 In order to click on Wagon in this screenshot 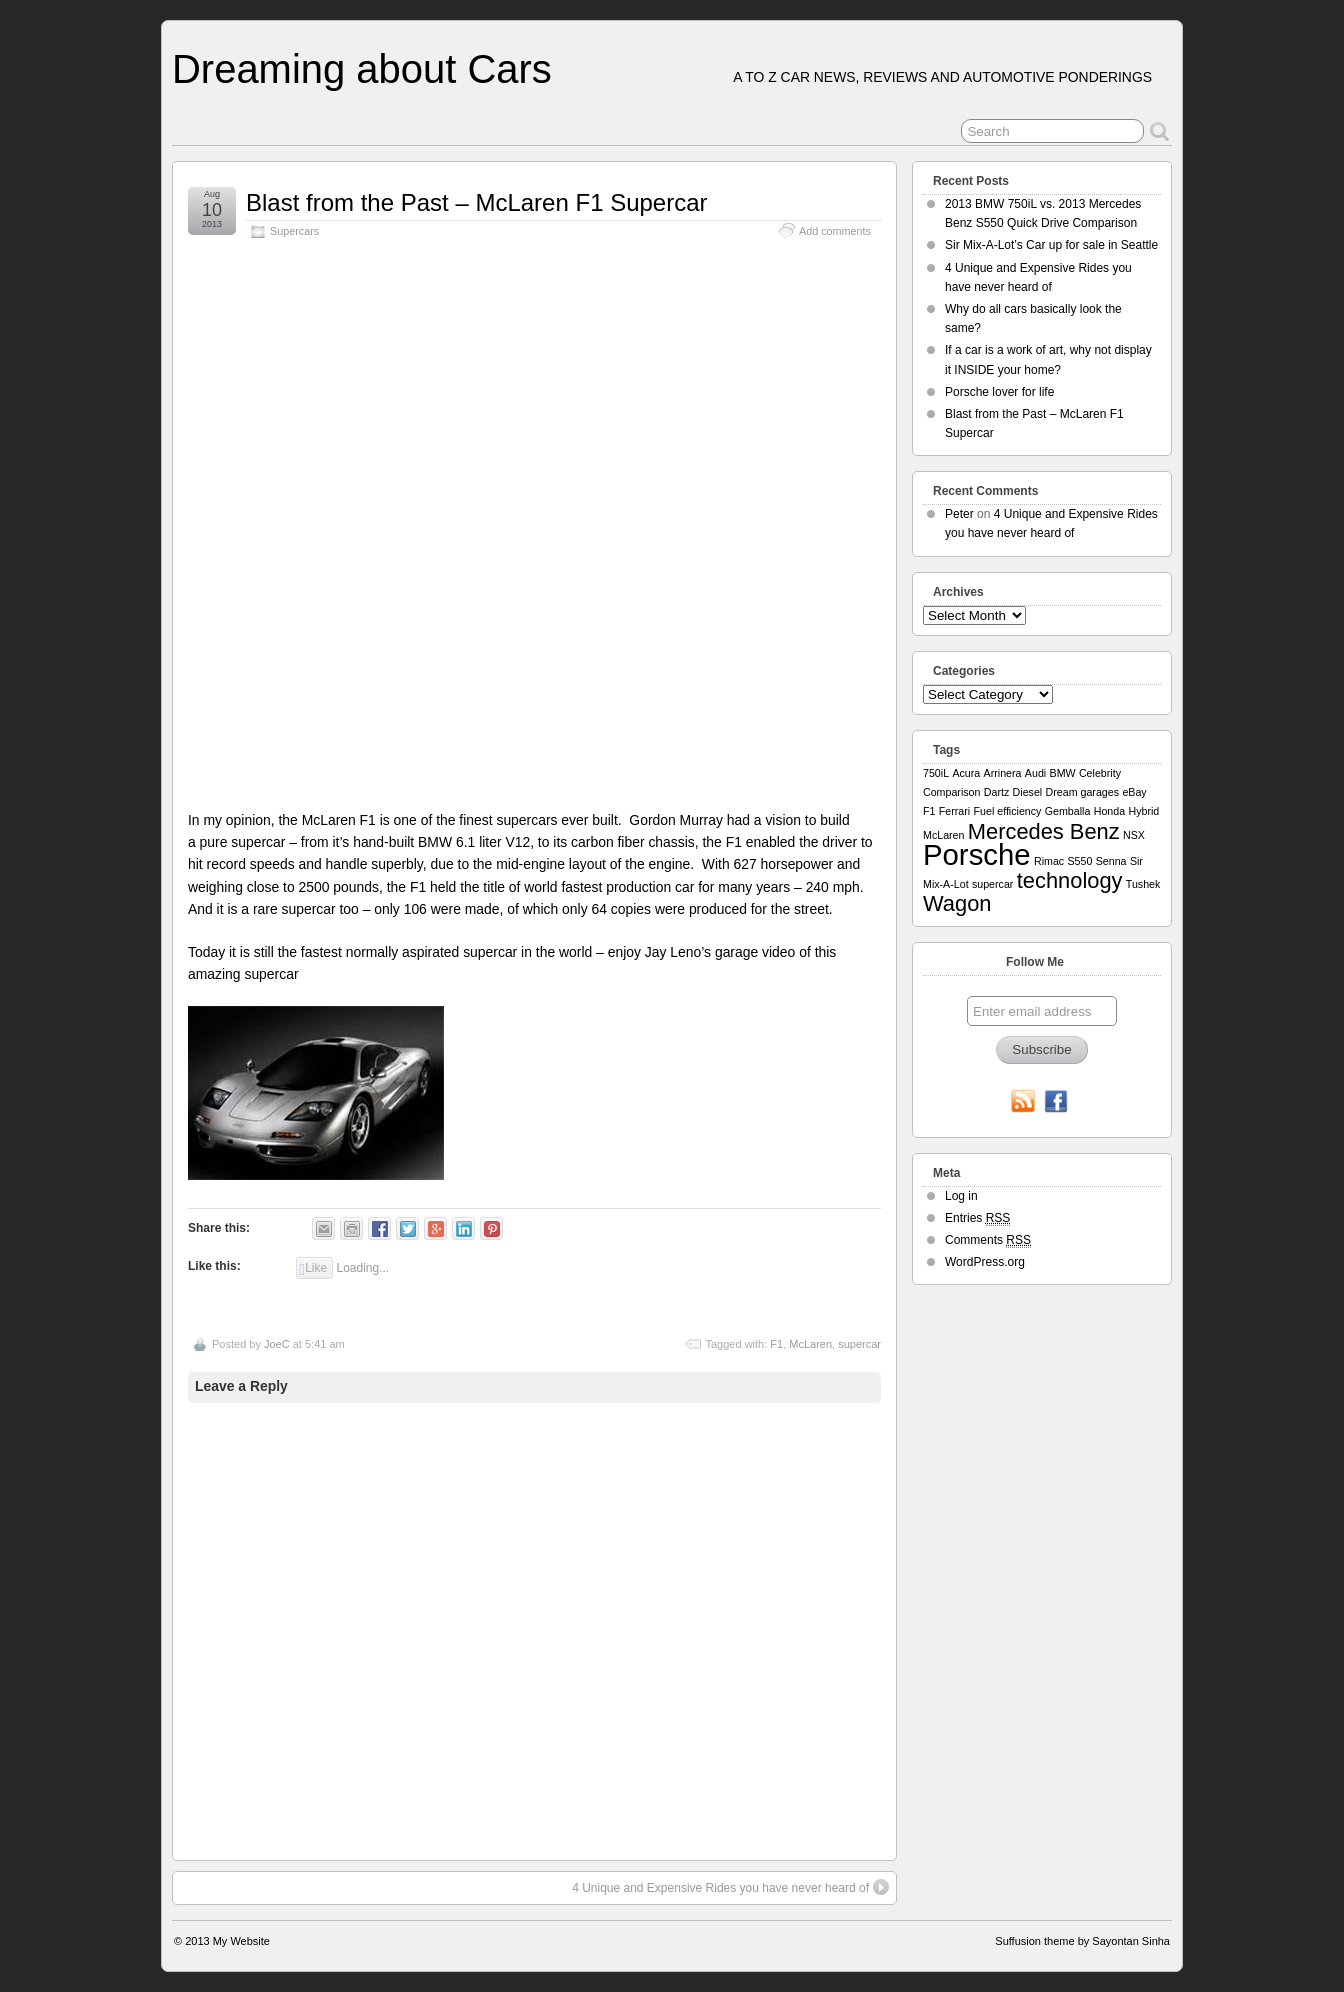, I will do `click(957, 903)`.